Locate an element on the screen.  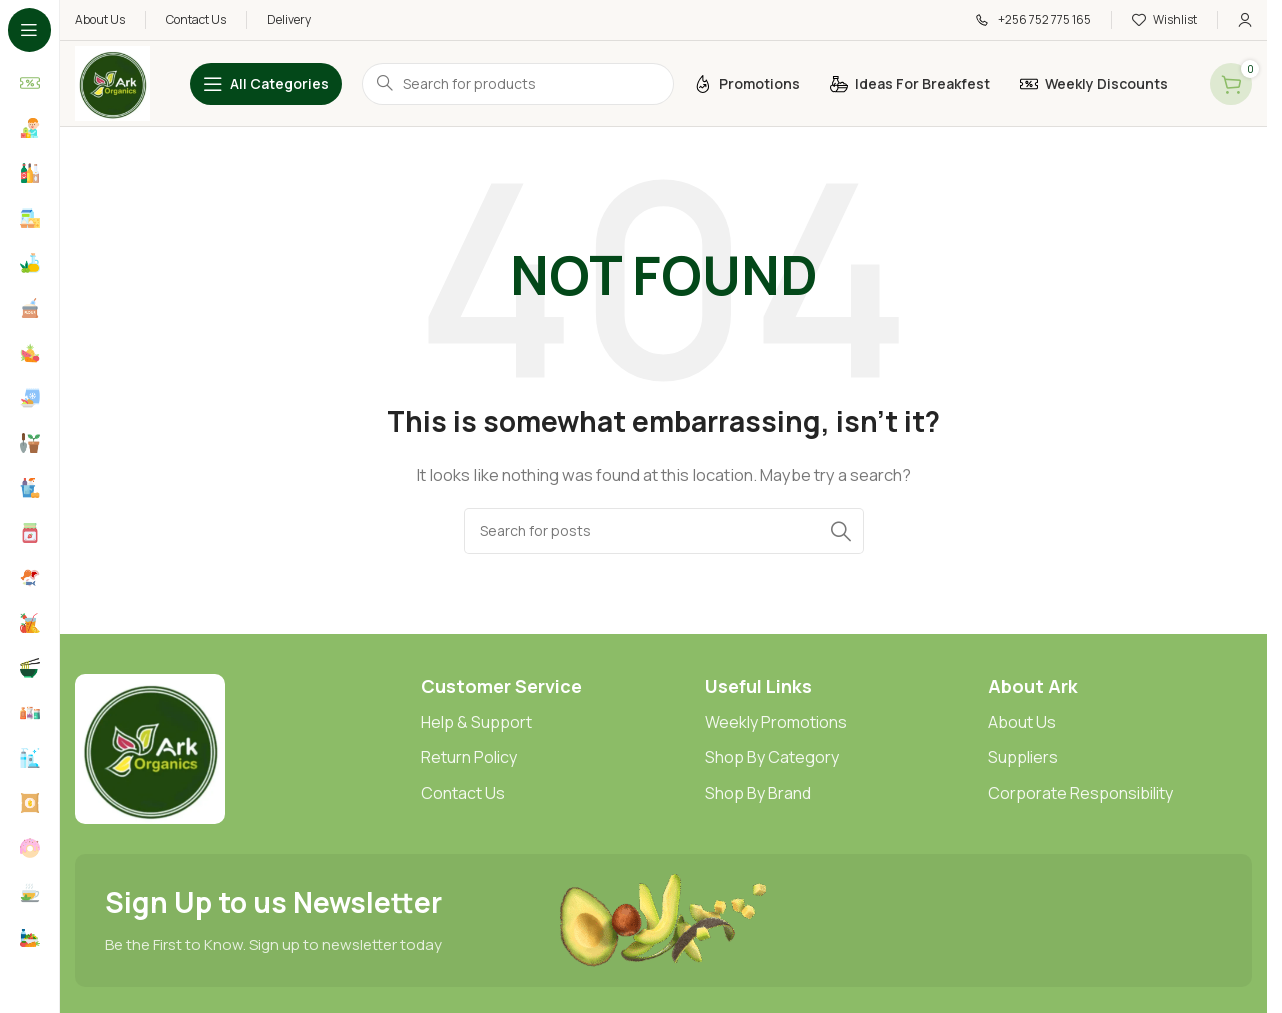
Shop By Brand is located at coordinates (758, 793).